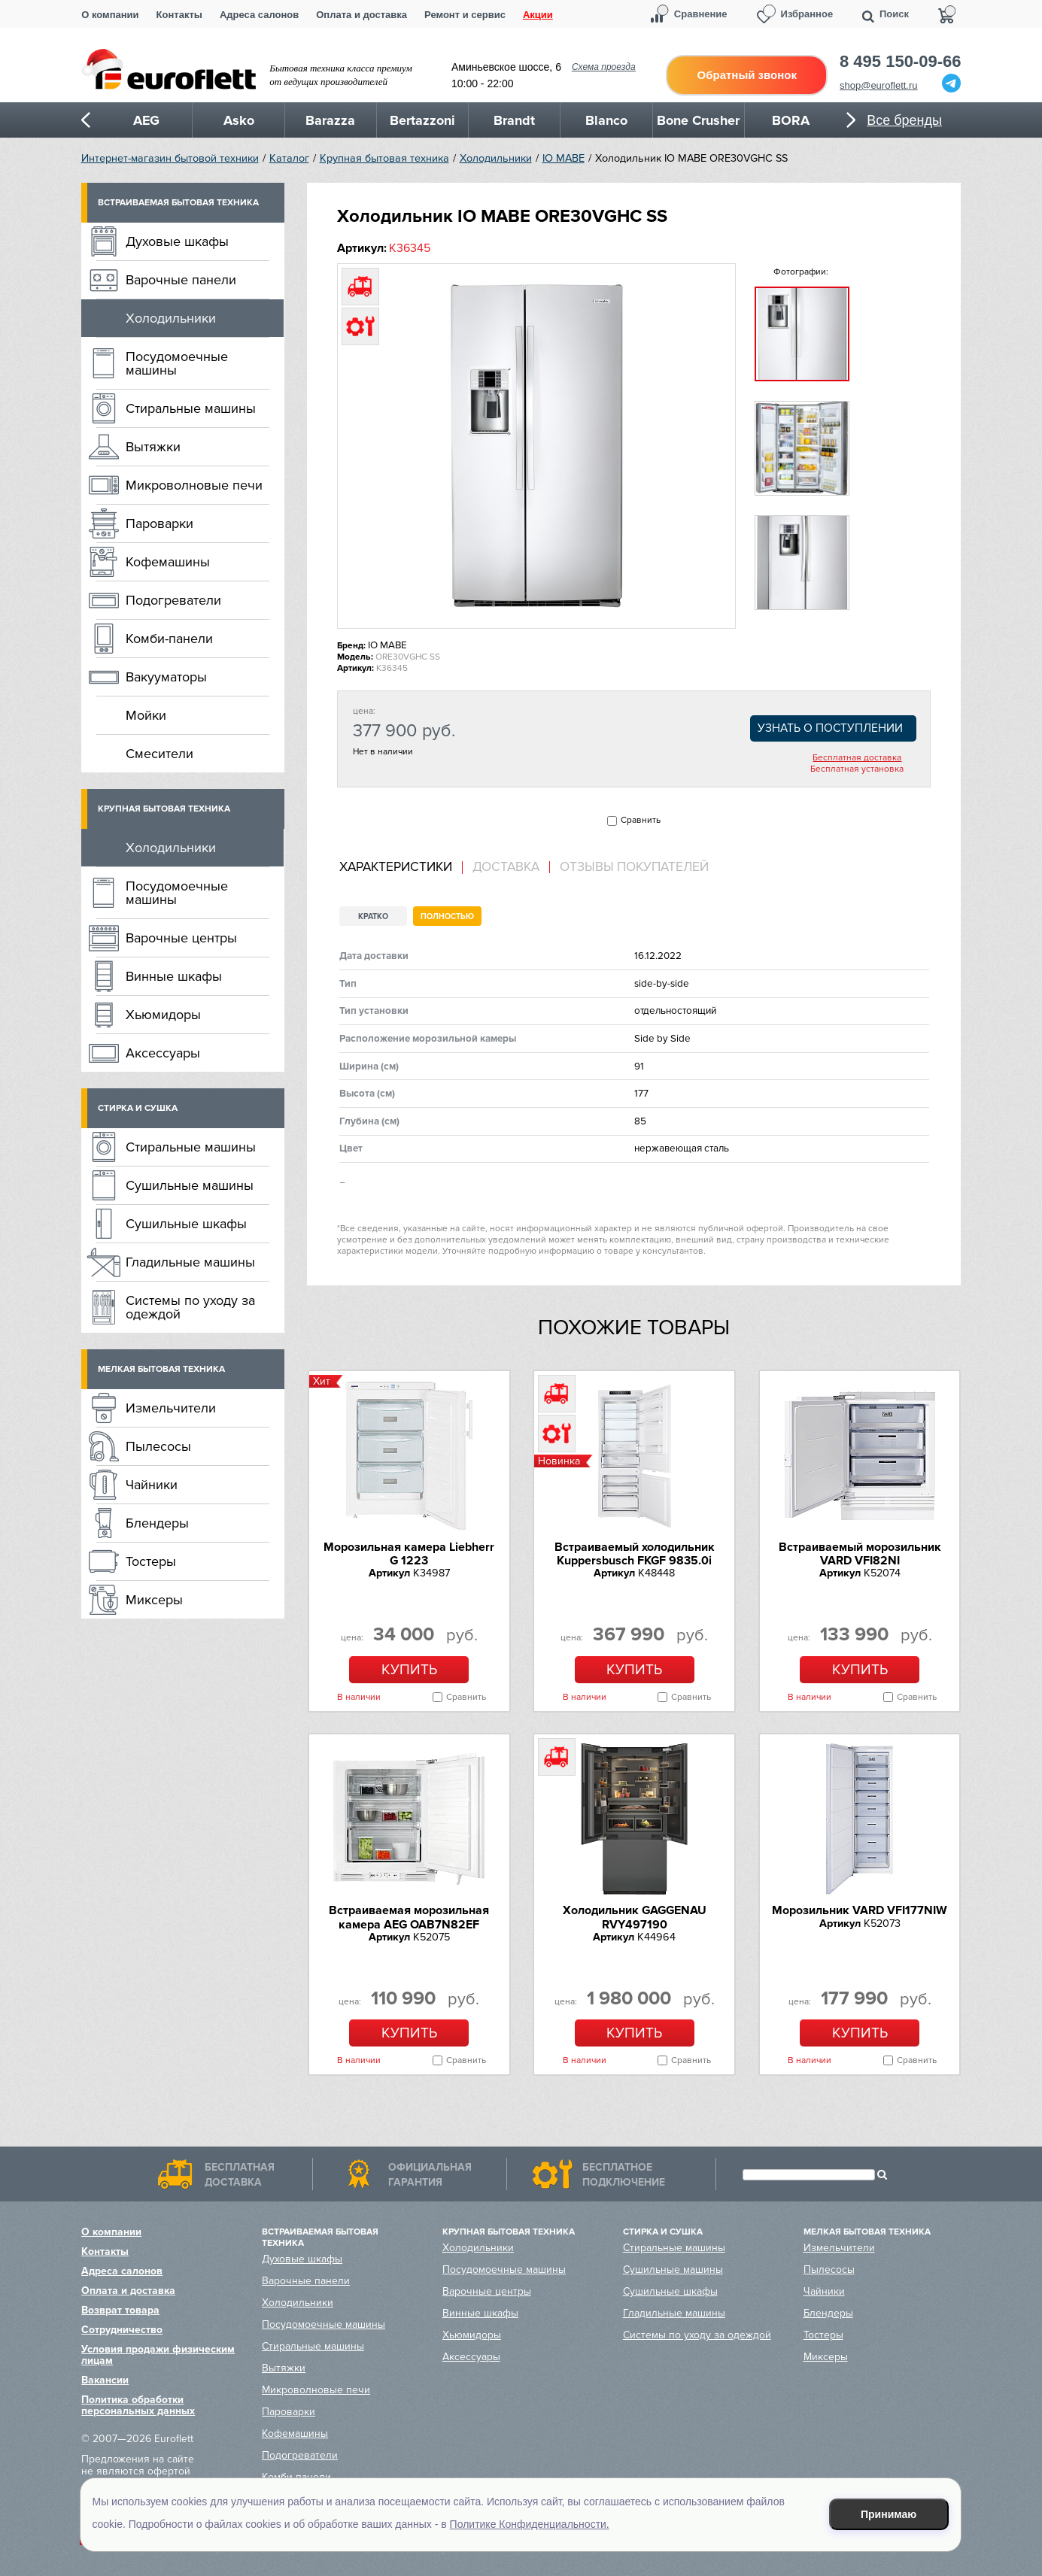 The image size is (1042, 2576). I want to click on Мелкая бытовая техника, so click(161, 1369).